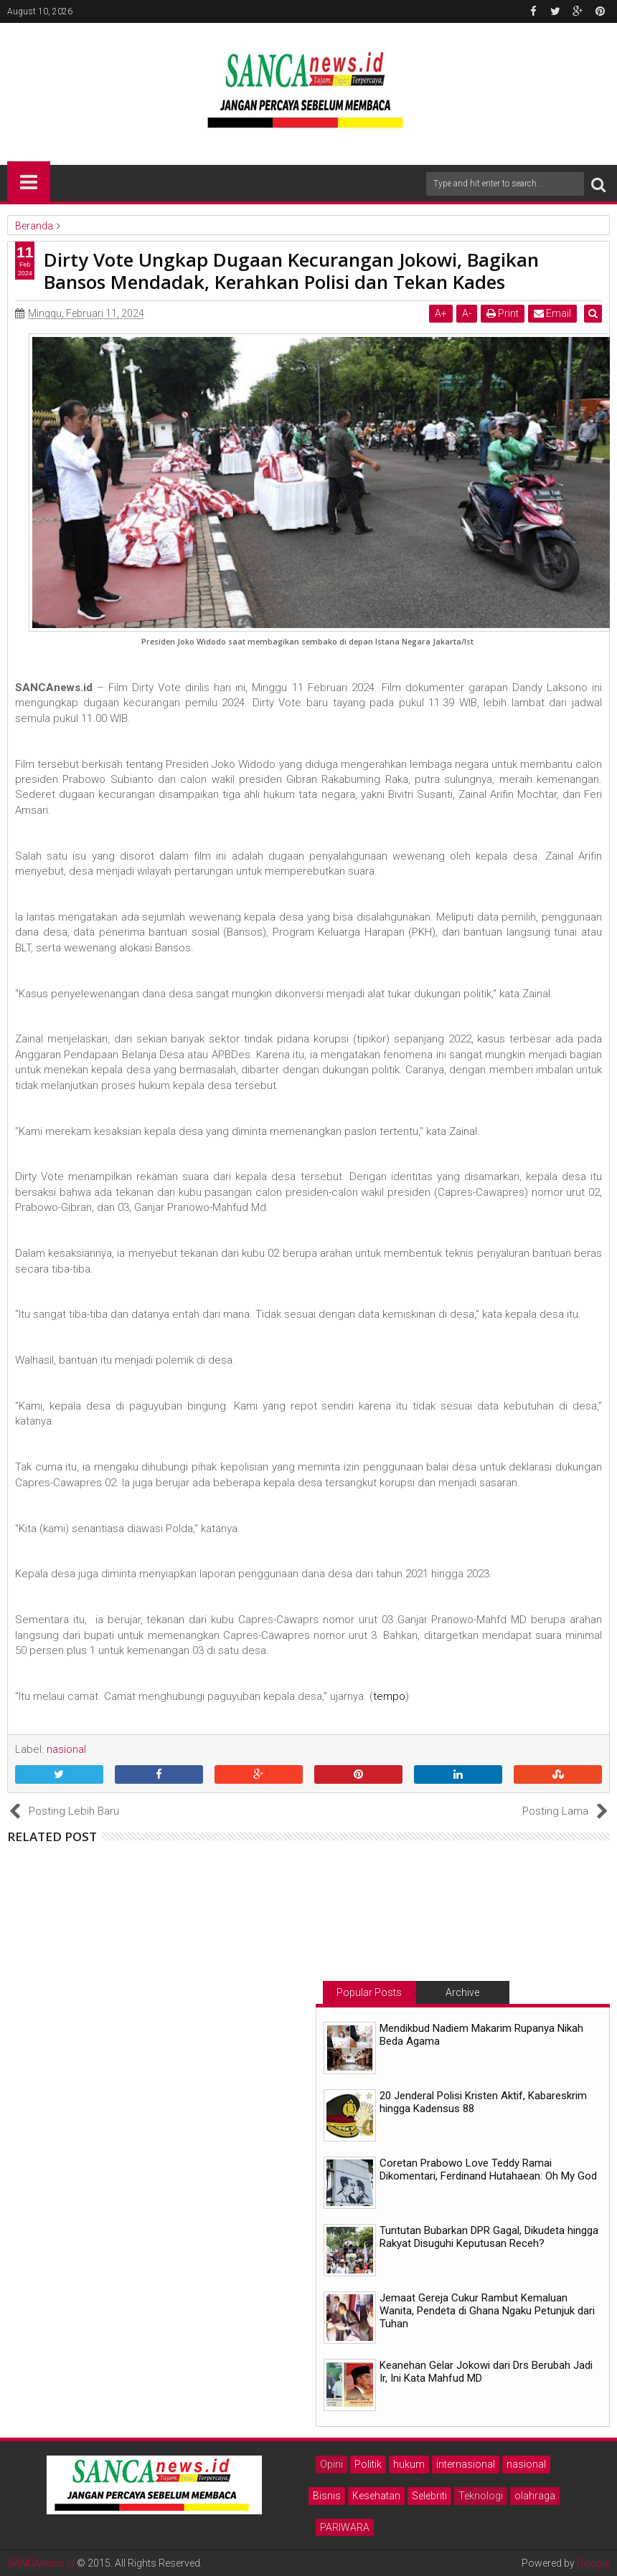 The height and width of the screenshot is (2576, 617). What do you see at coordinates (409, 2464) in the screenshot?
I see `hukum` at bounding box center [409, 2464].